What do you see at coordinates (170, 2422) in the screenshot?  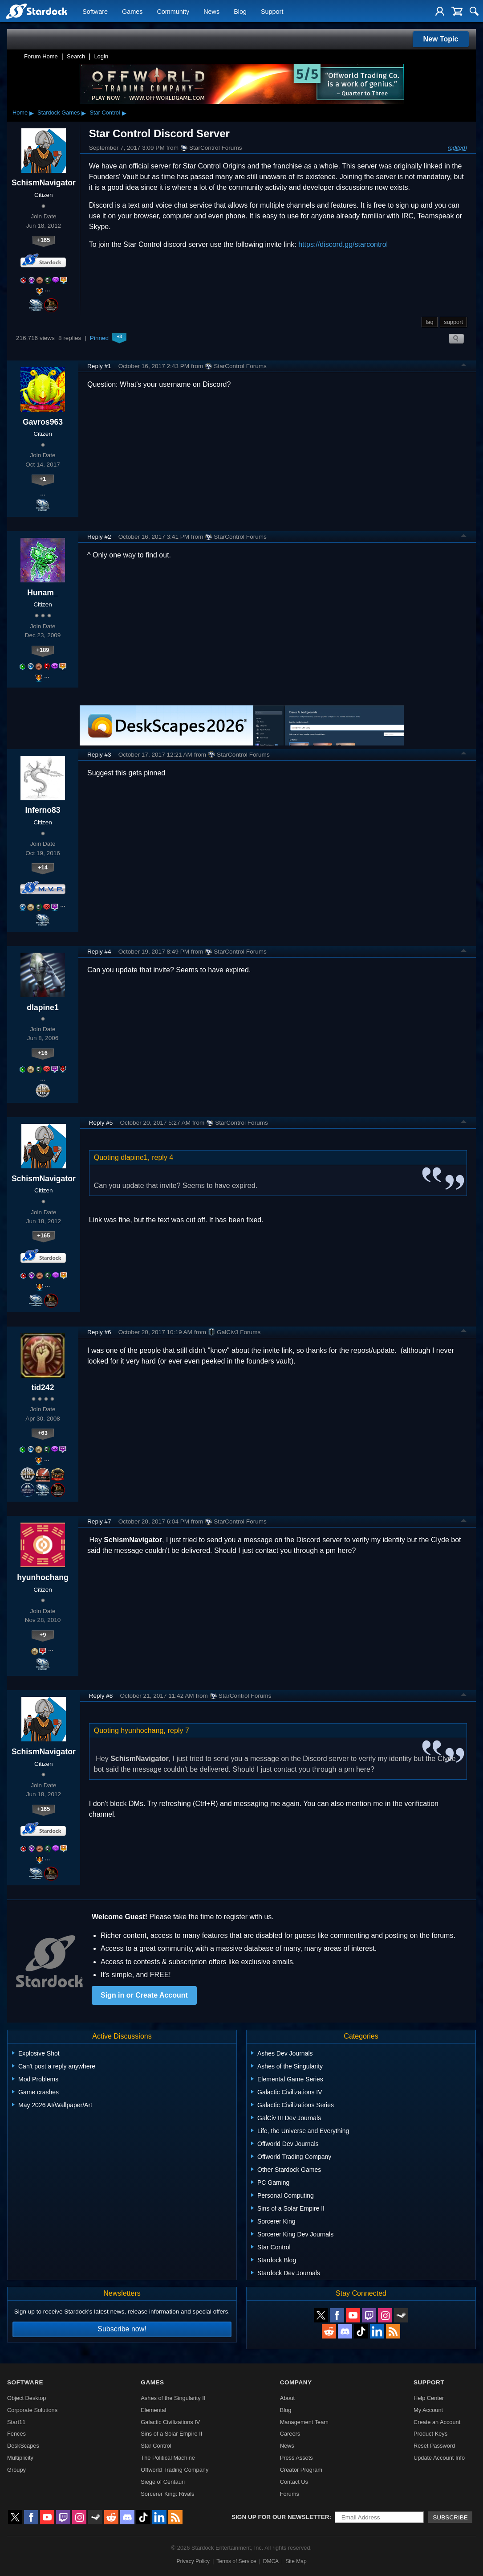 I see `Galactic Civilizations IV` at bounding box center [170, 2422].